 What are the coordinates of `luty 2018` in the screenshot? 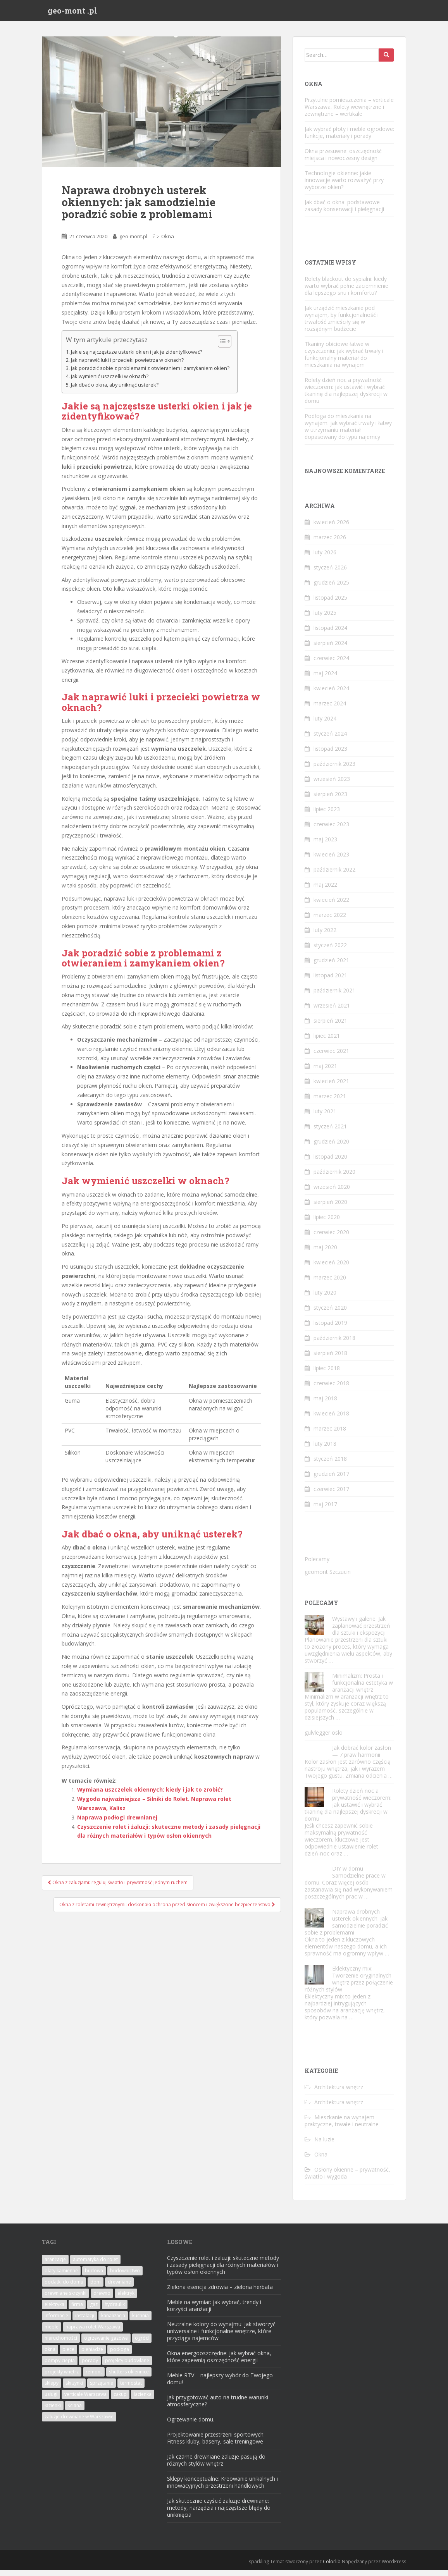 It's located at (325, 1449).